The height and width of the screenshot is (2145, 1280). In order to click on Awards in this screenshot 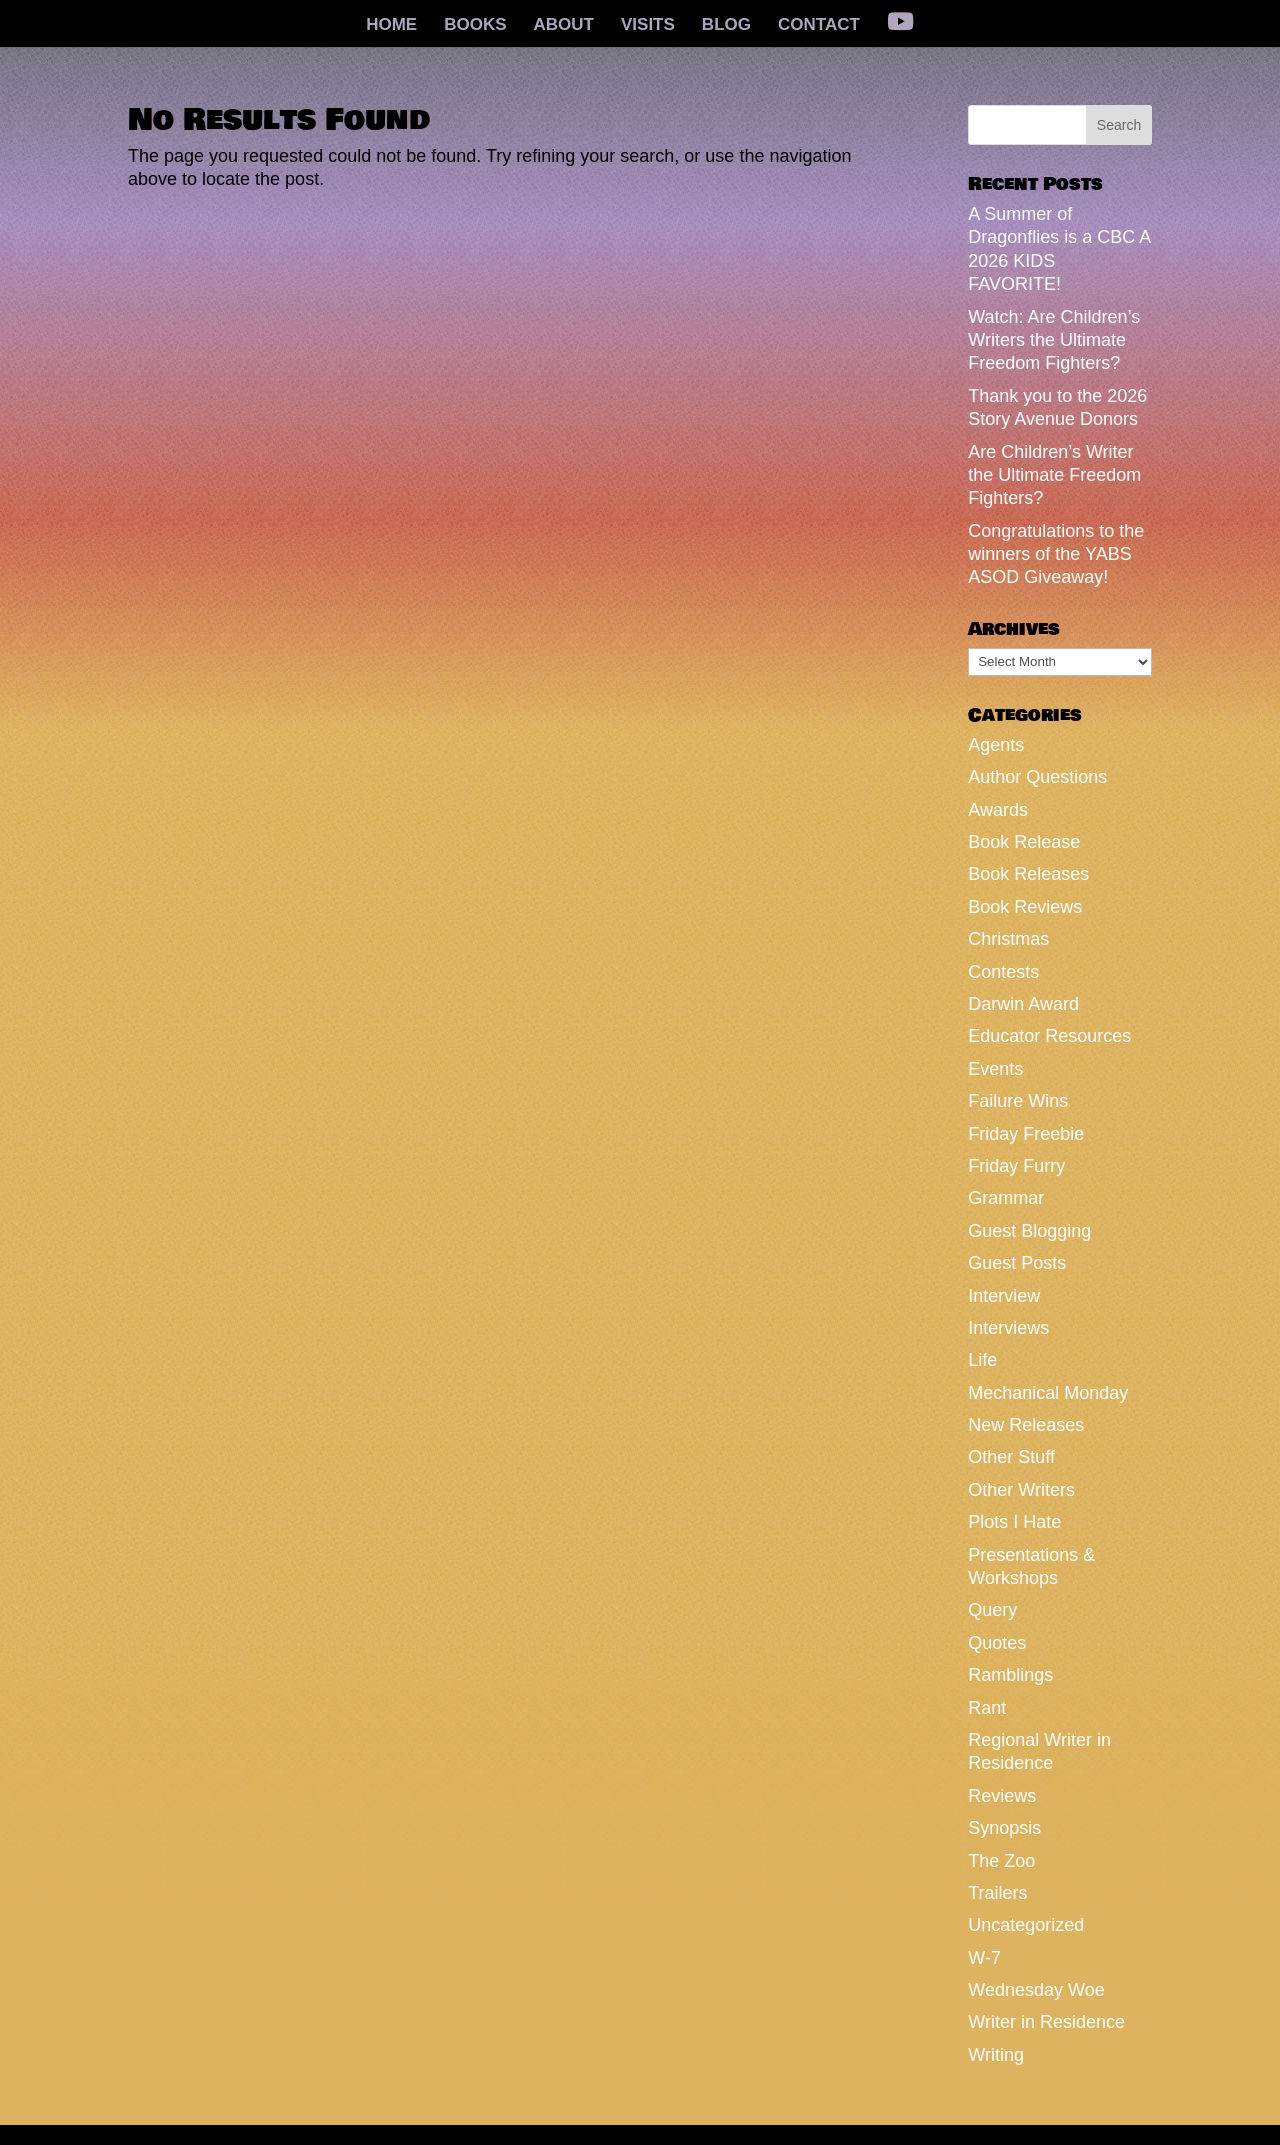, I will do `click(998, 810)`.